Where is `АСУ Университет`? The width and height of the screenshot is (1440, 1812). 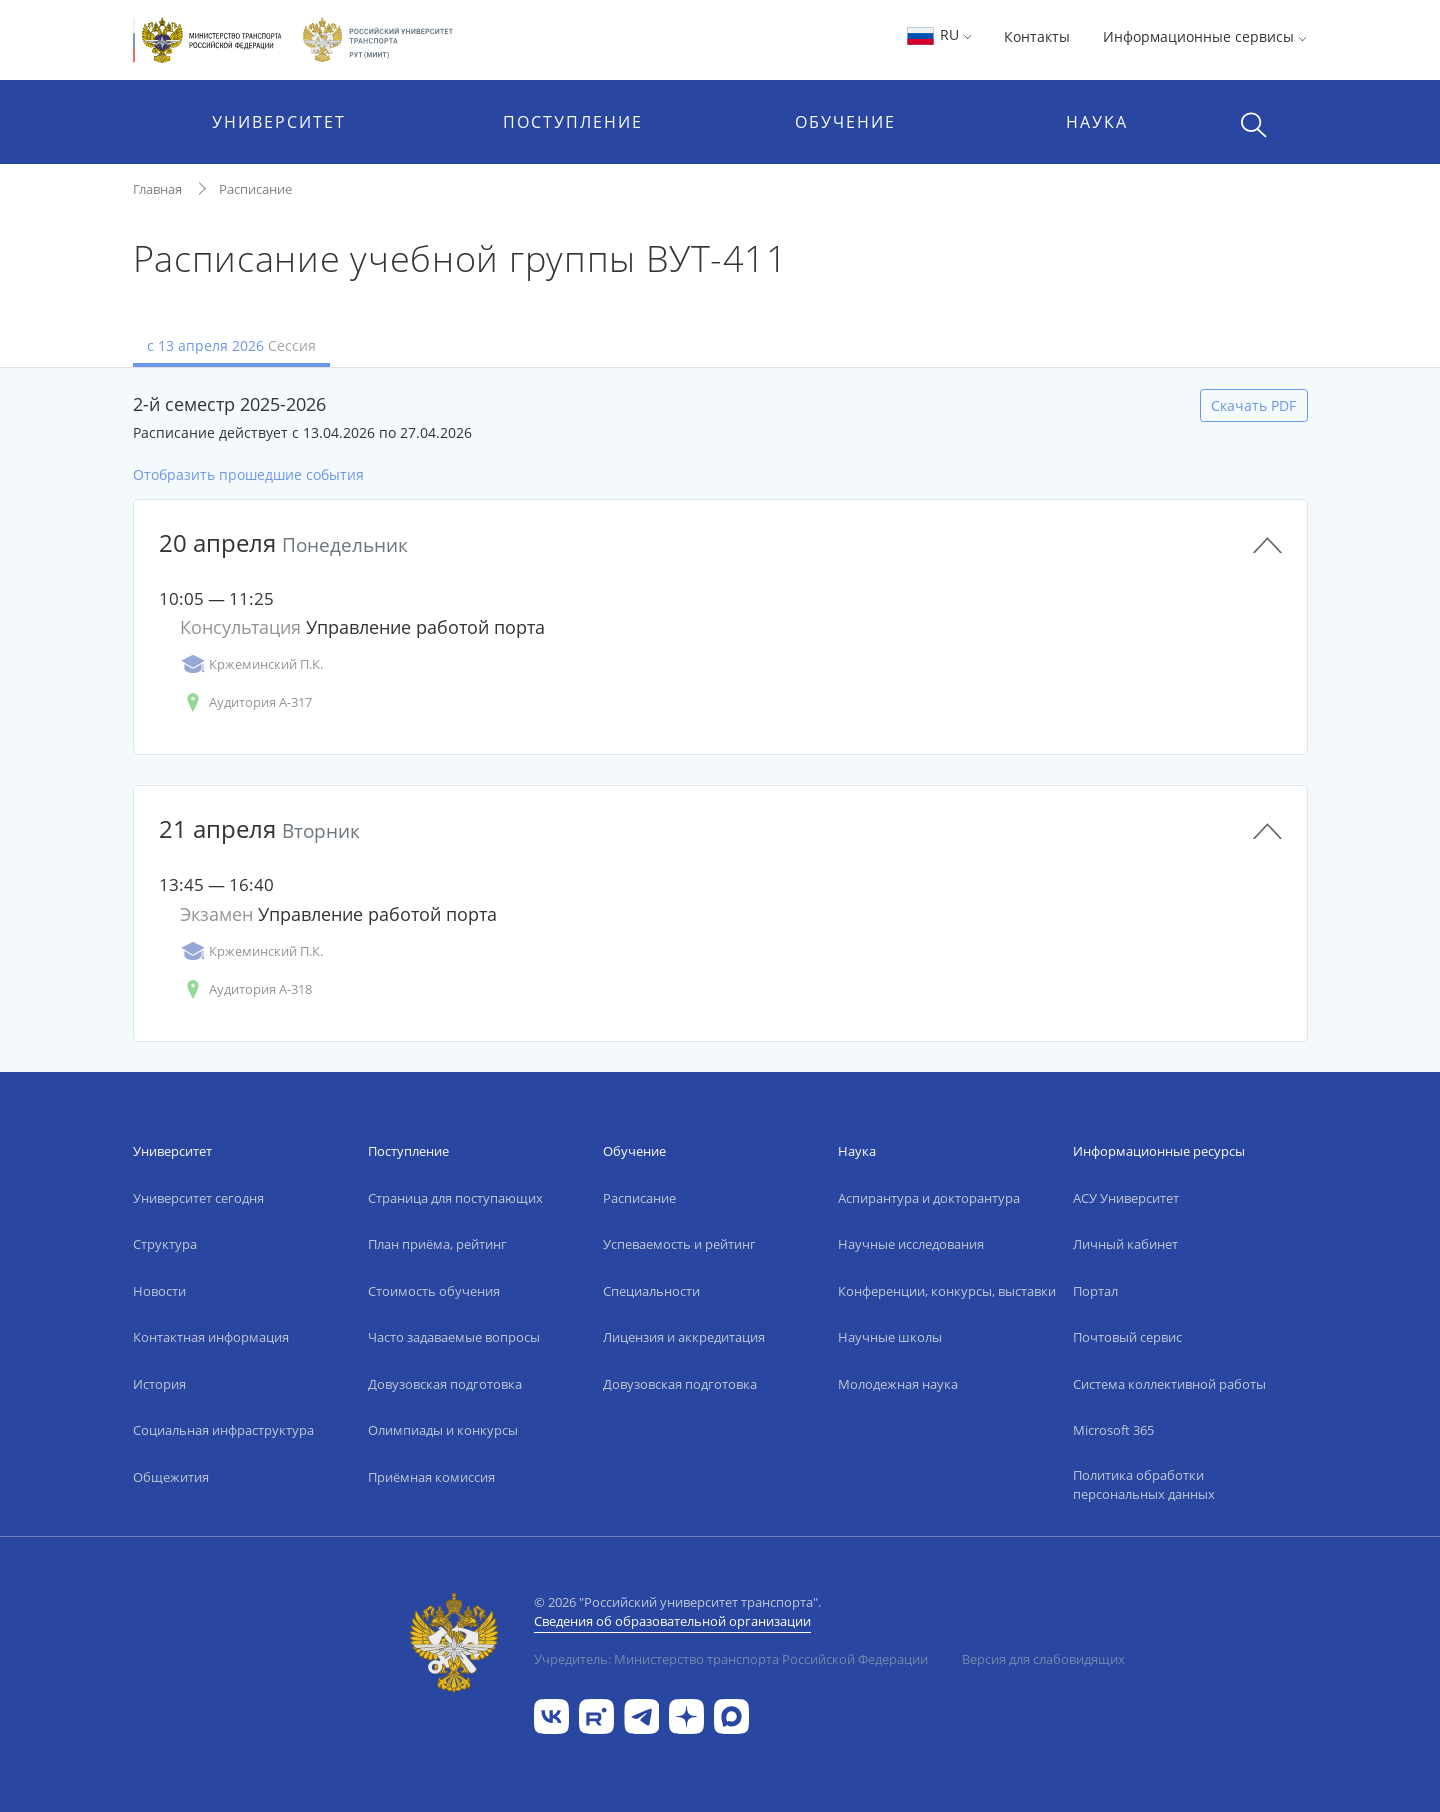
АСУ Университет is located at coordinates (1126, 1198).